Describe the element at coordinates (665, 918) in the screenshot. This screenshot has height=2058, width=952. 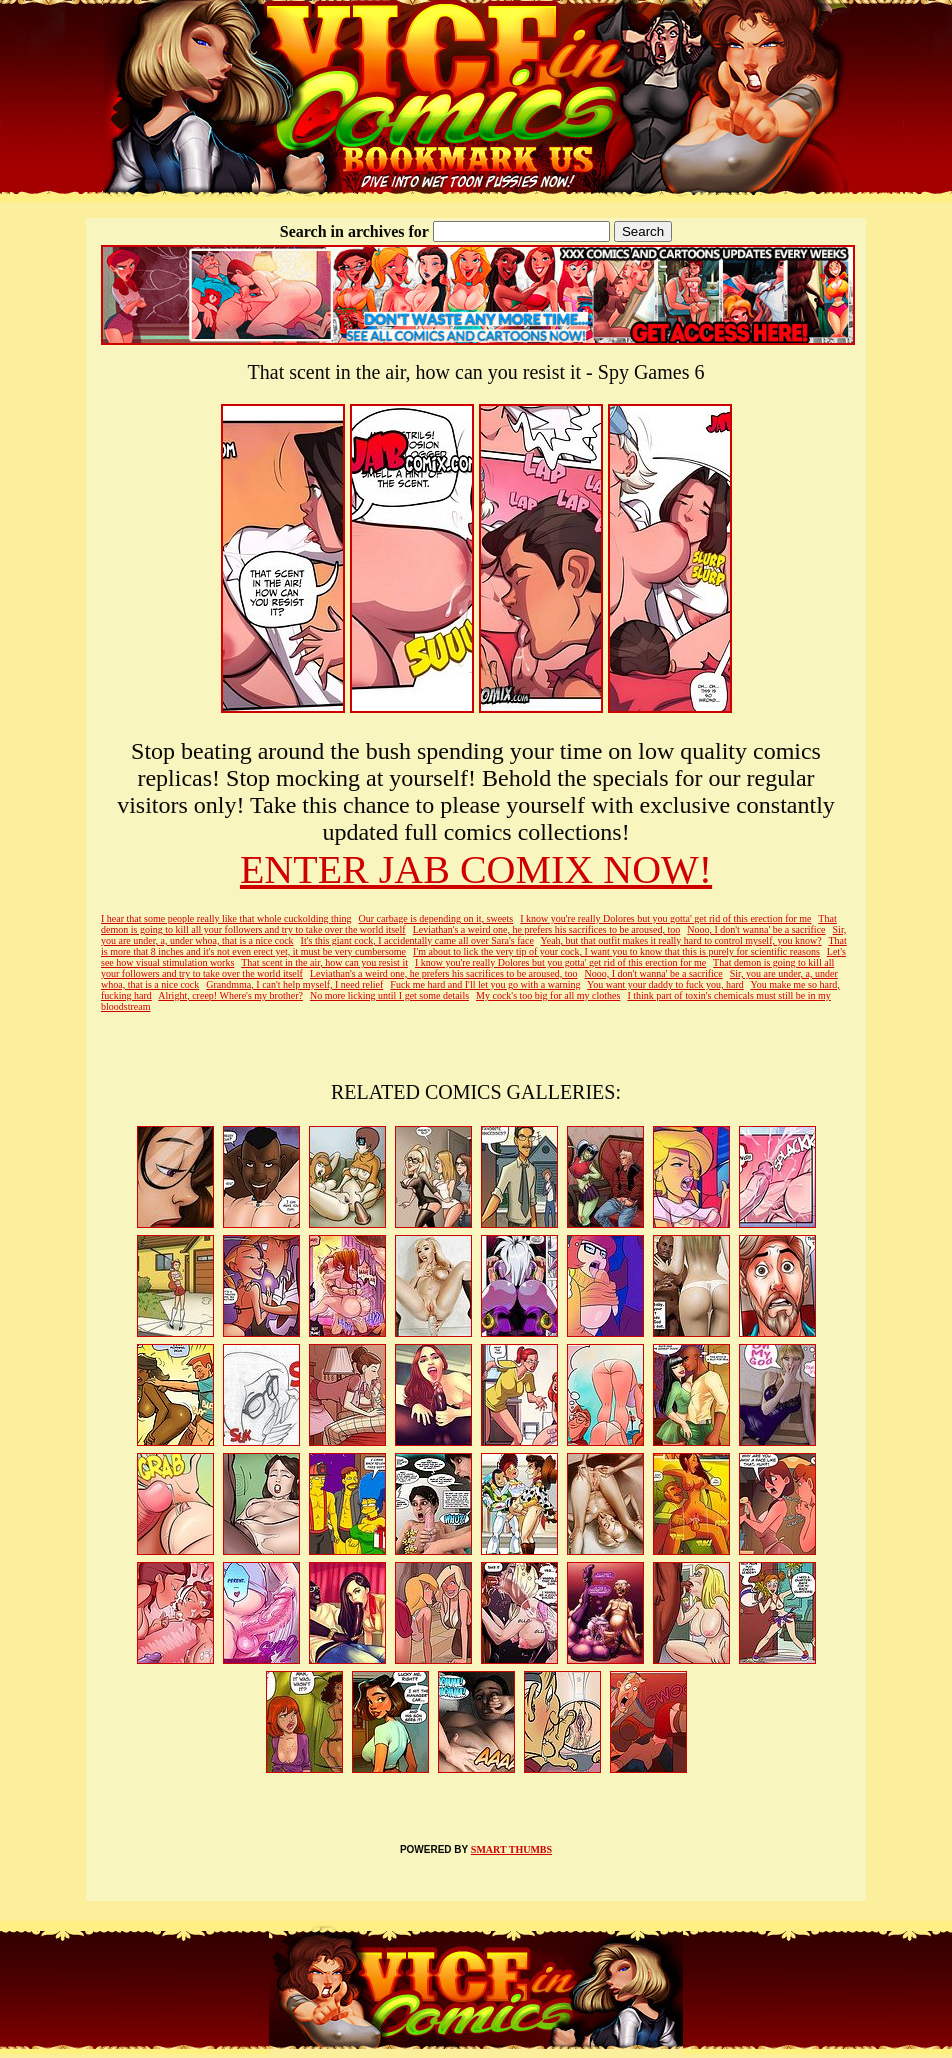
I see `I know you're really Dolores but you gotta' get rid of this erection for me` at that location.